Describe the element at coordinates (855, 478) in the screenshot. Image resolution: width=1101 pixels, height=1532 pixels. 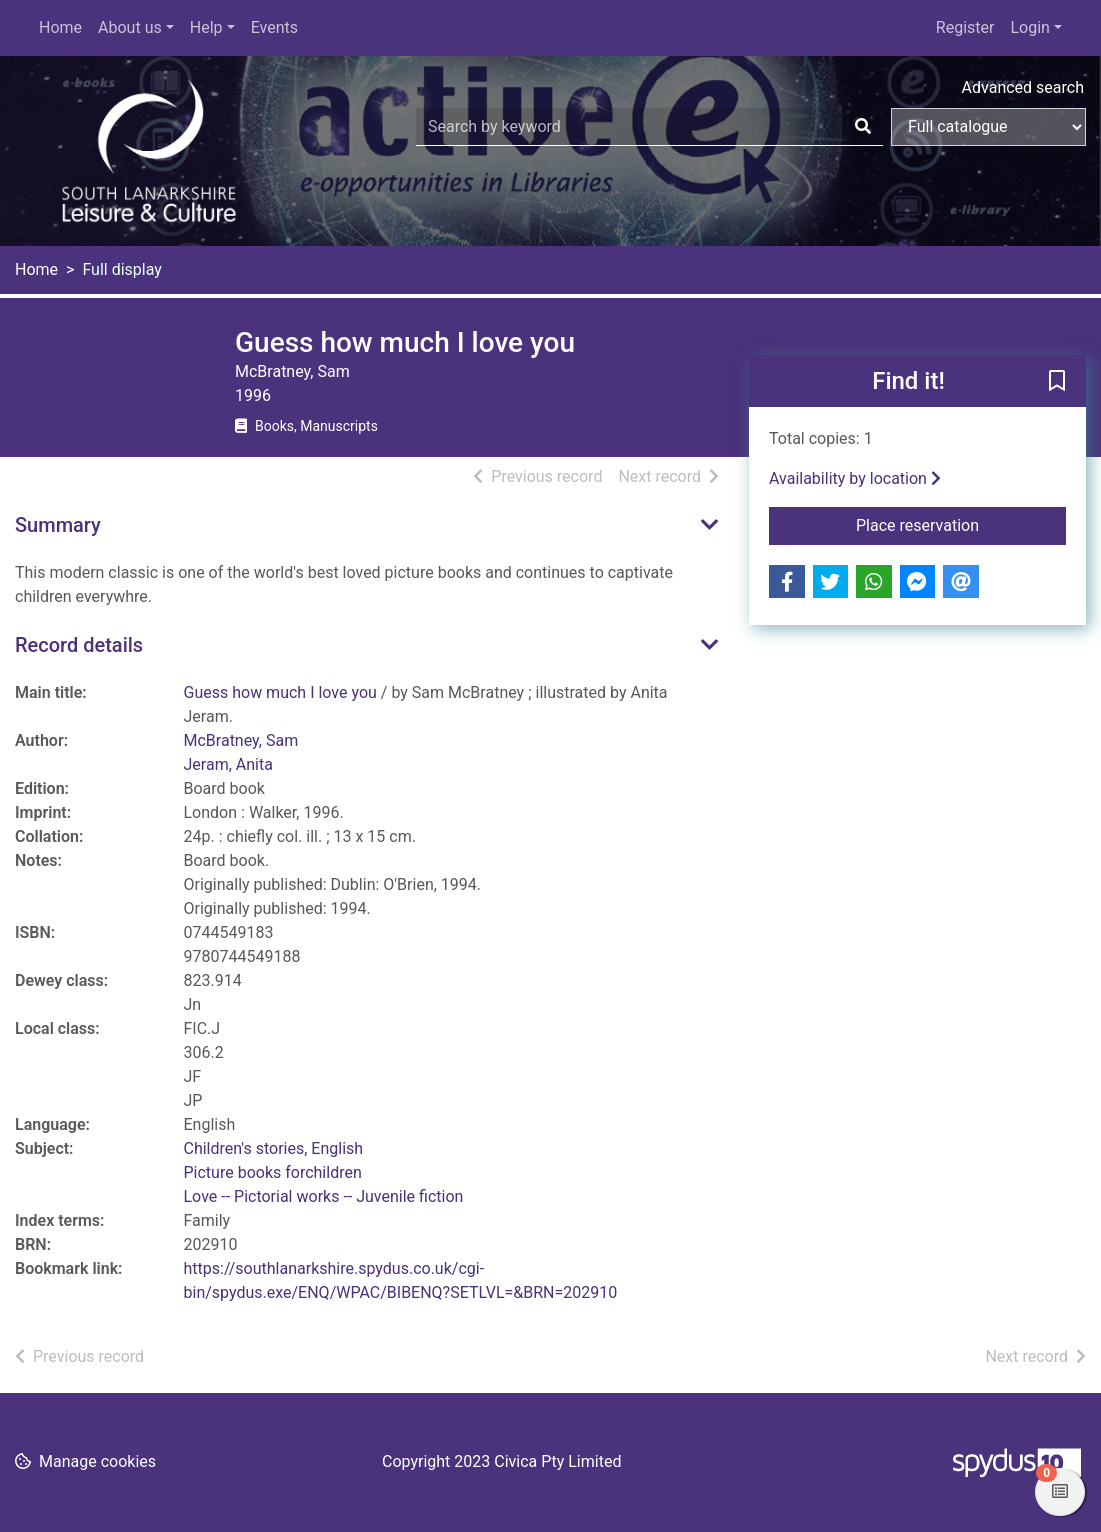
I see `Availability by location` at that location.